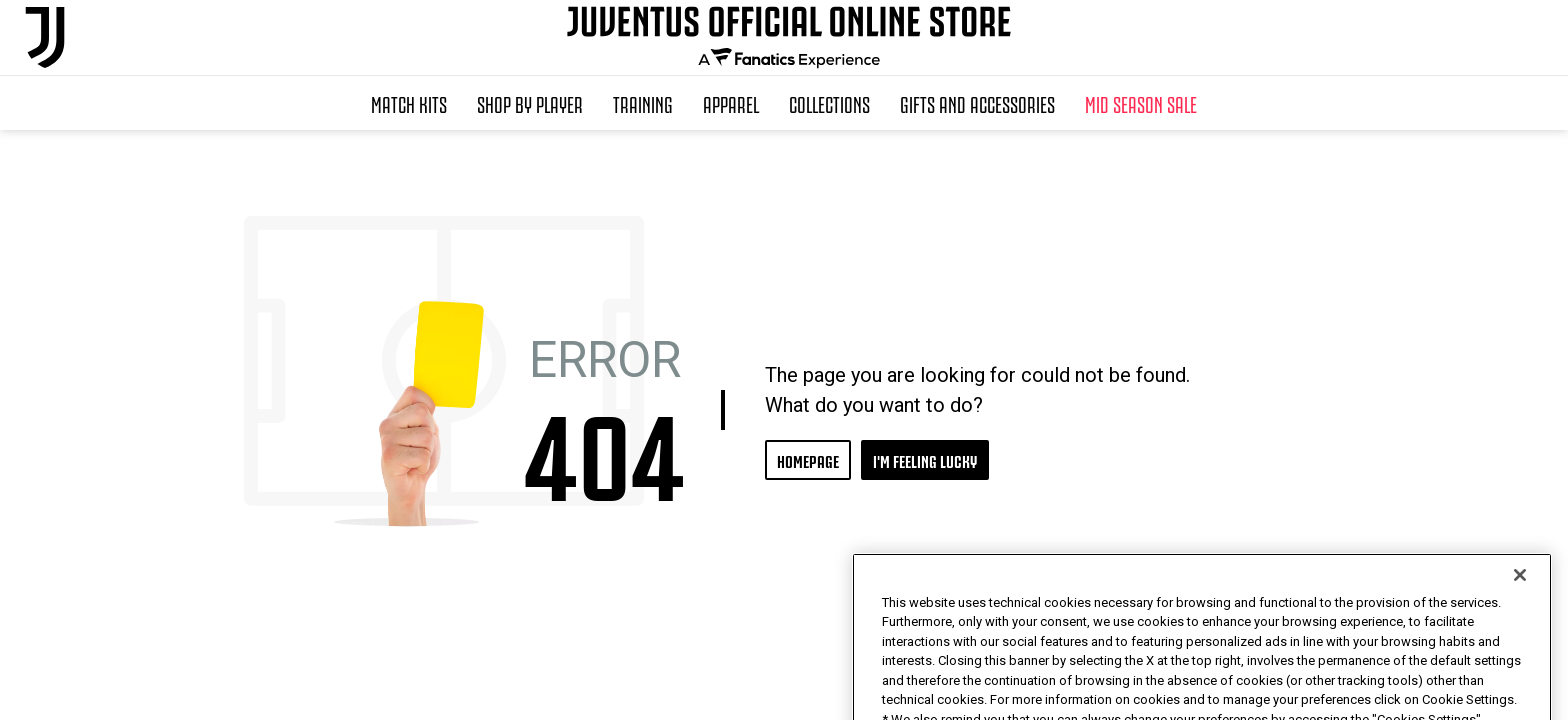  What do you see at coordinates (409, 103) in the screenshot?
I see `Match Kits [button]` at bounding box center [409, 103].